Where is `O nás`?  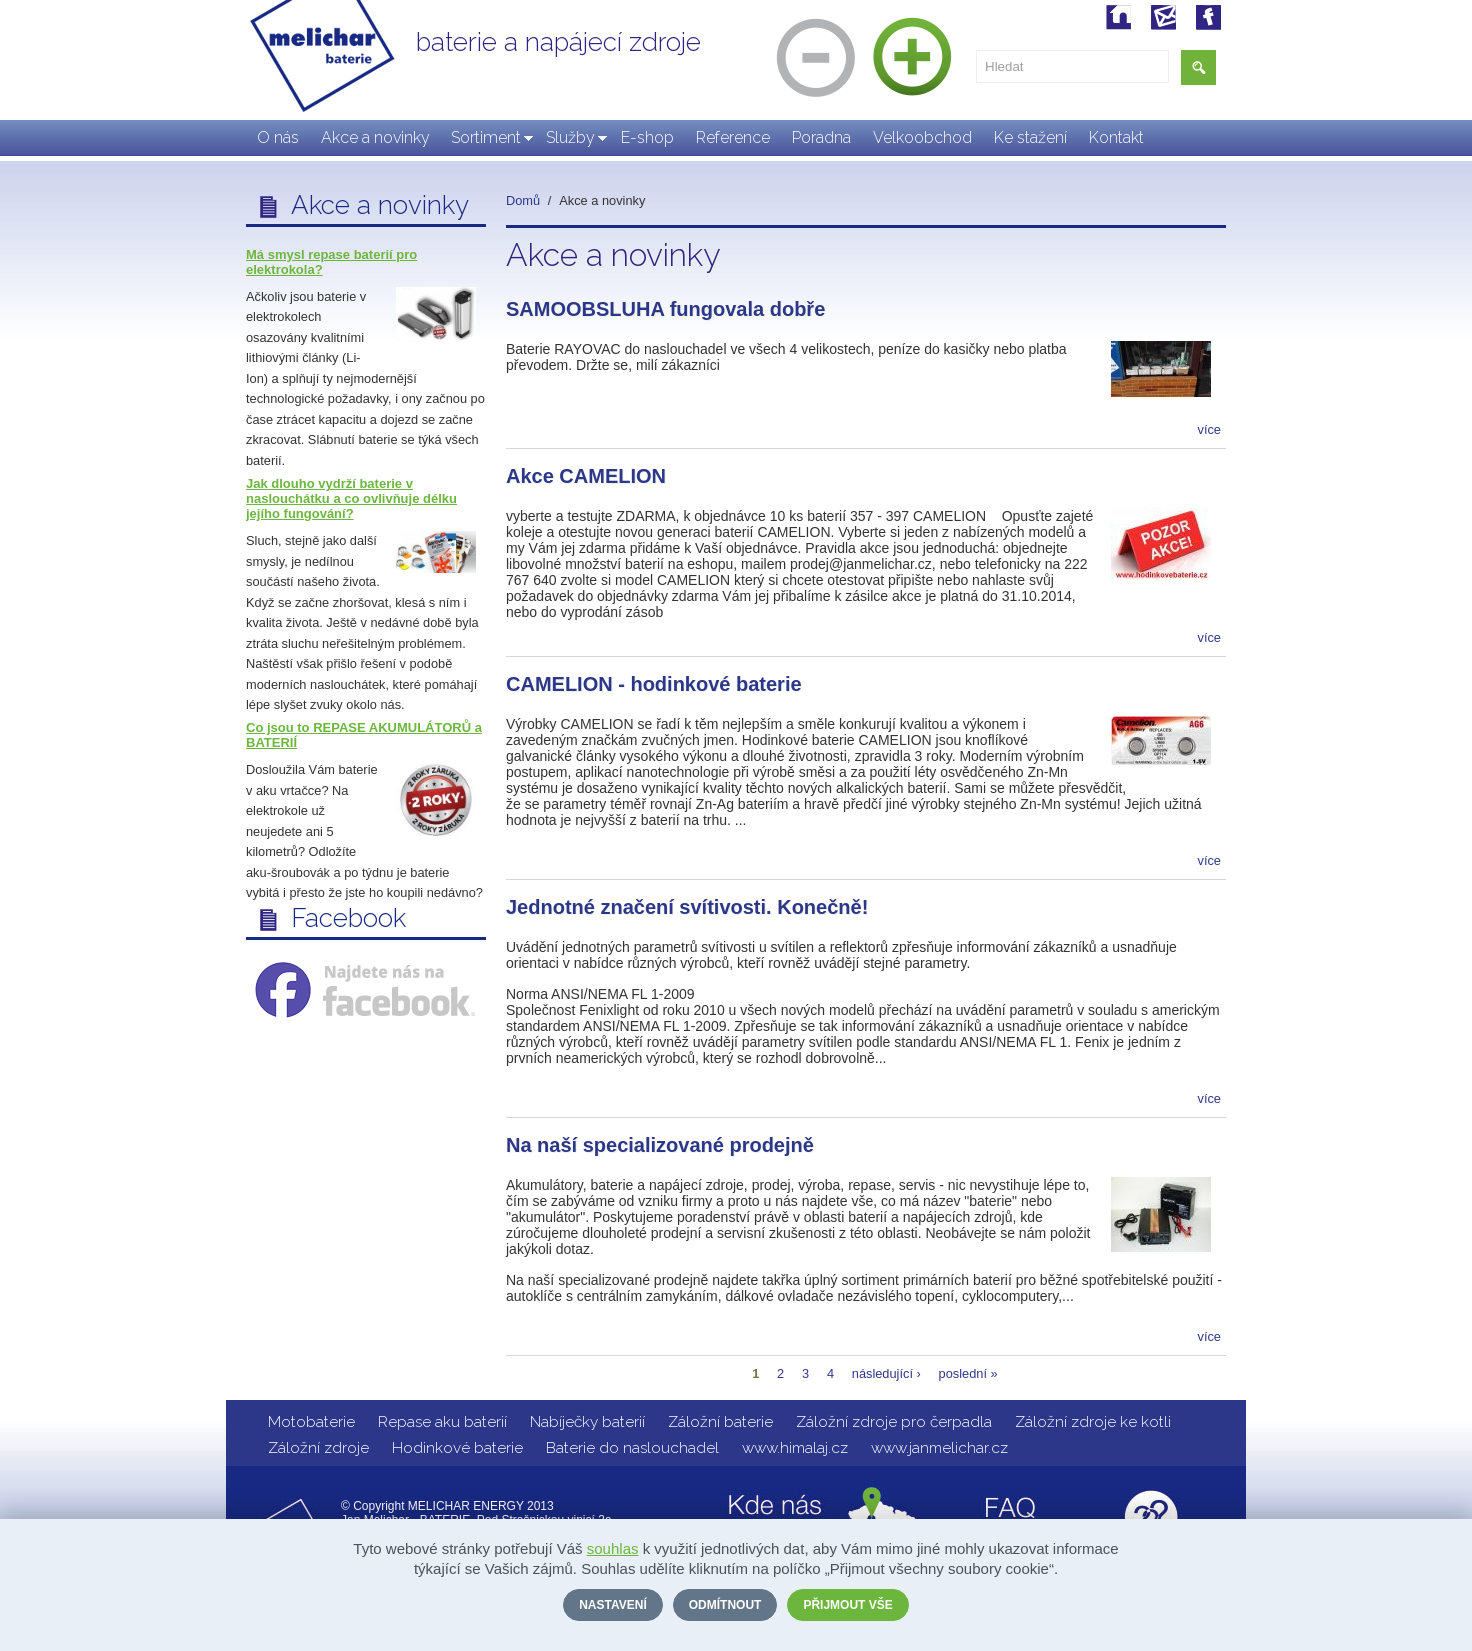
O nás is located at coordinates (278, 137).